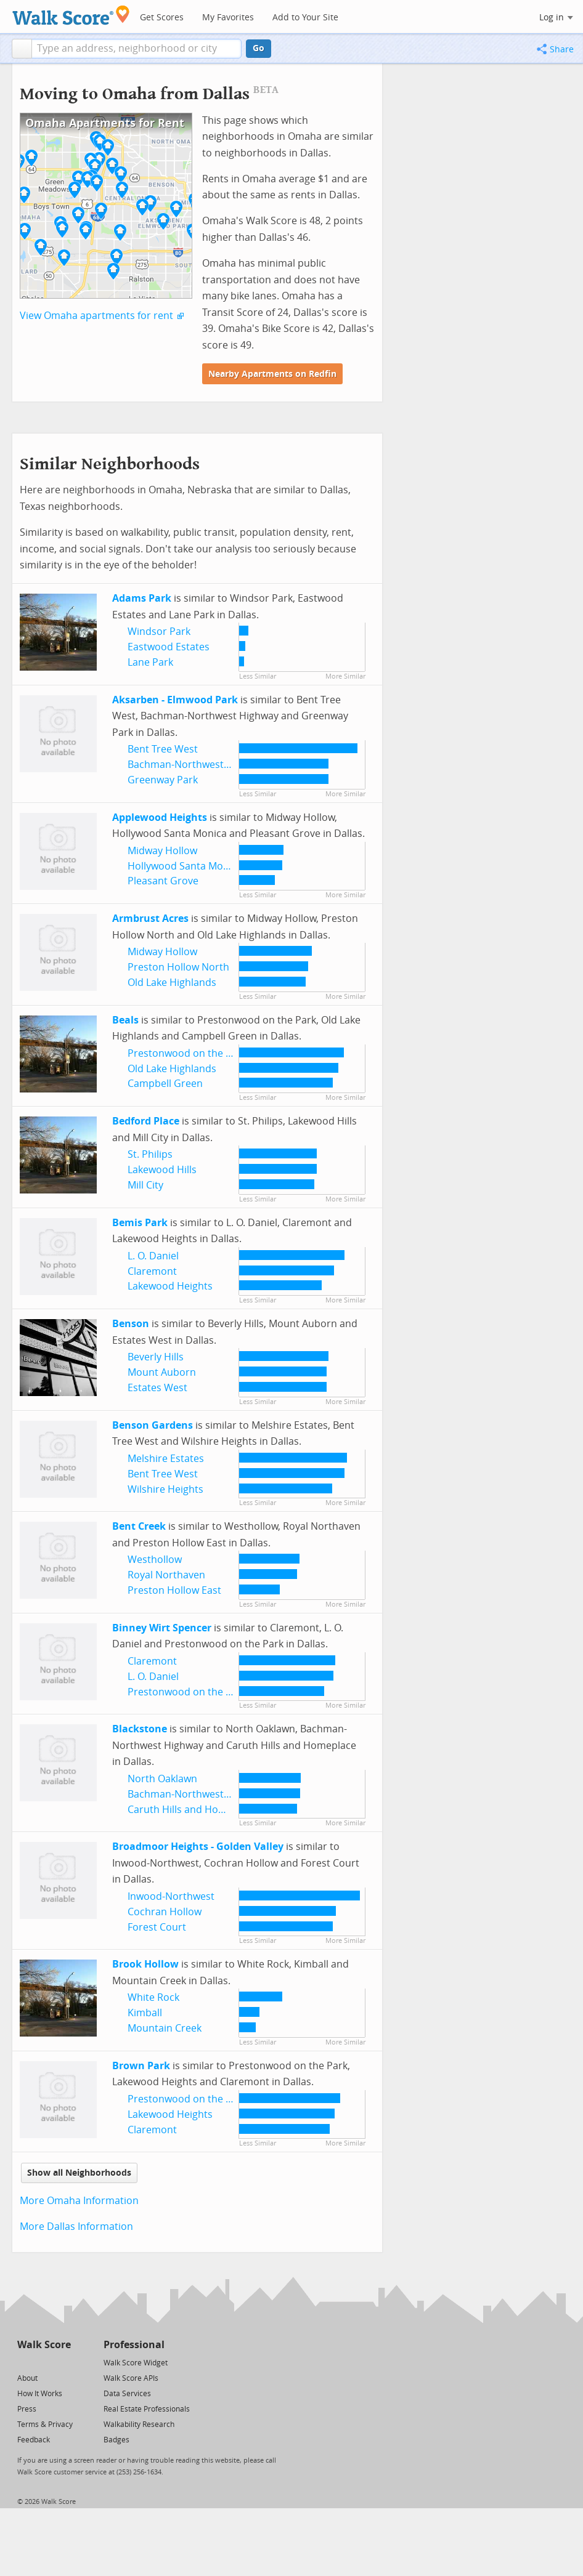  Describe the element at coordinates (187, 1053) in the screenshot. I see `Prestonwood on the Park` at that location.